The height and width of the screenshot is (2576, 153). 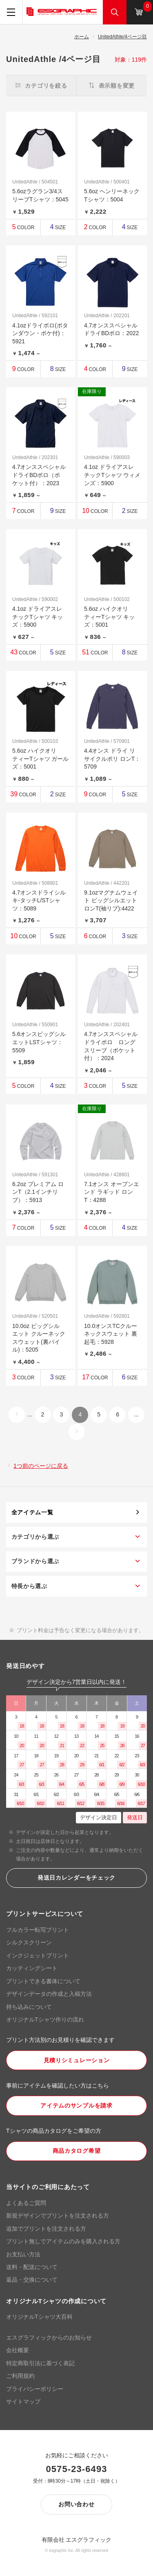 What do you see at coordinates (39, 475) in the screenshot?
I see `4.7オンススペシャルドライBDポロ（ポケット付）：2023` at bounding box center [39, 475].